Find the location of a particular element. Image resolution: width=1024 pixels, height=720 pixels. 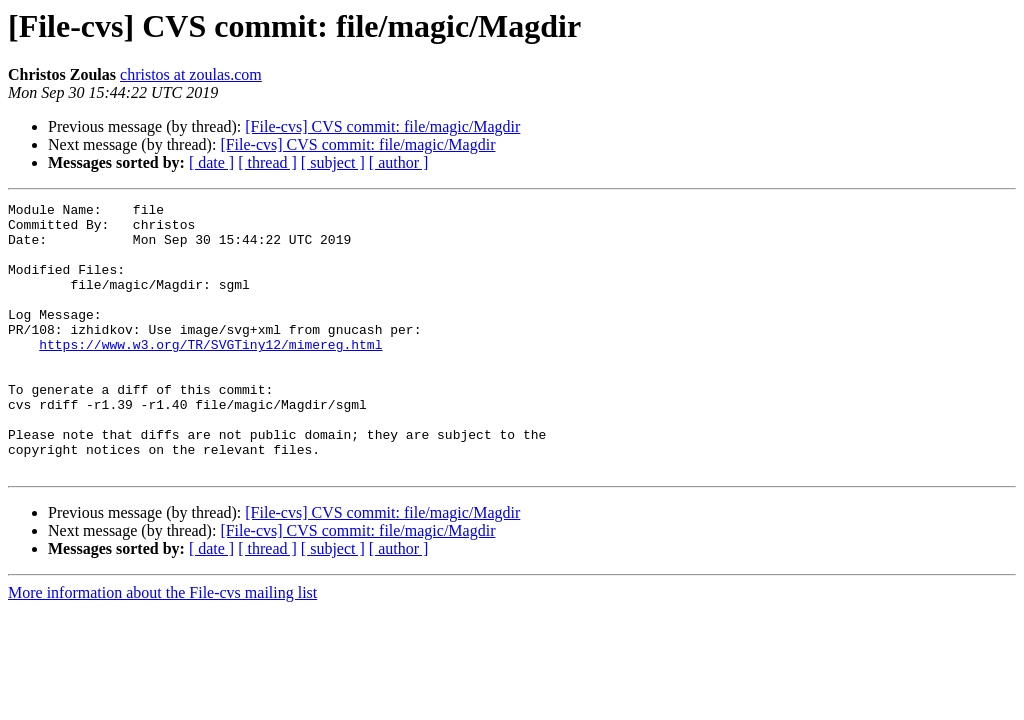

More information about the File-cvs mailing list is located at coordinates (162, 646).